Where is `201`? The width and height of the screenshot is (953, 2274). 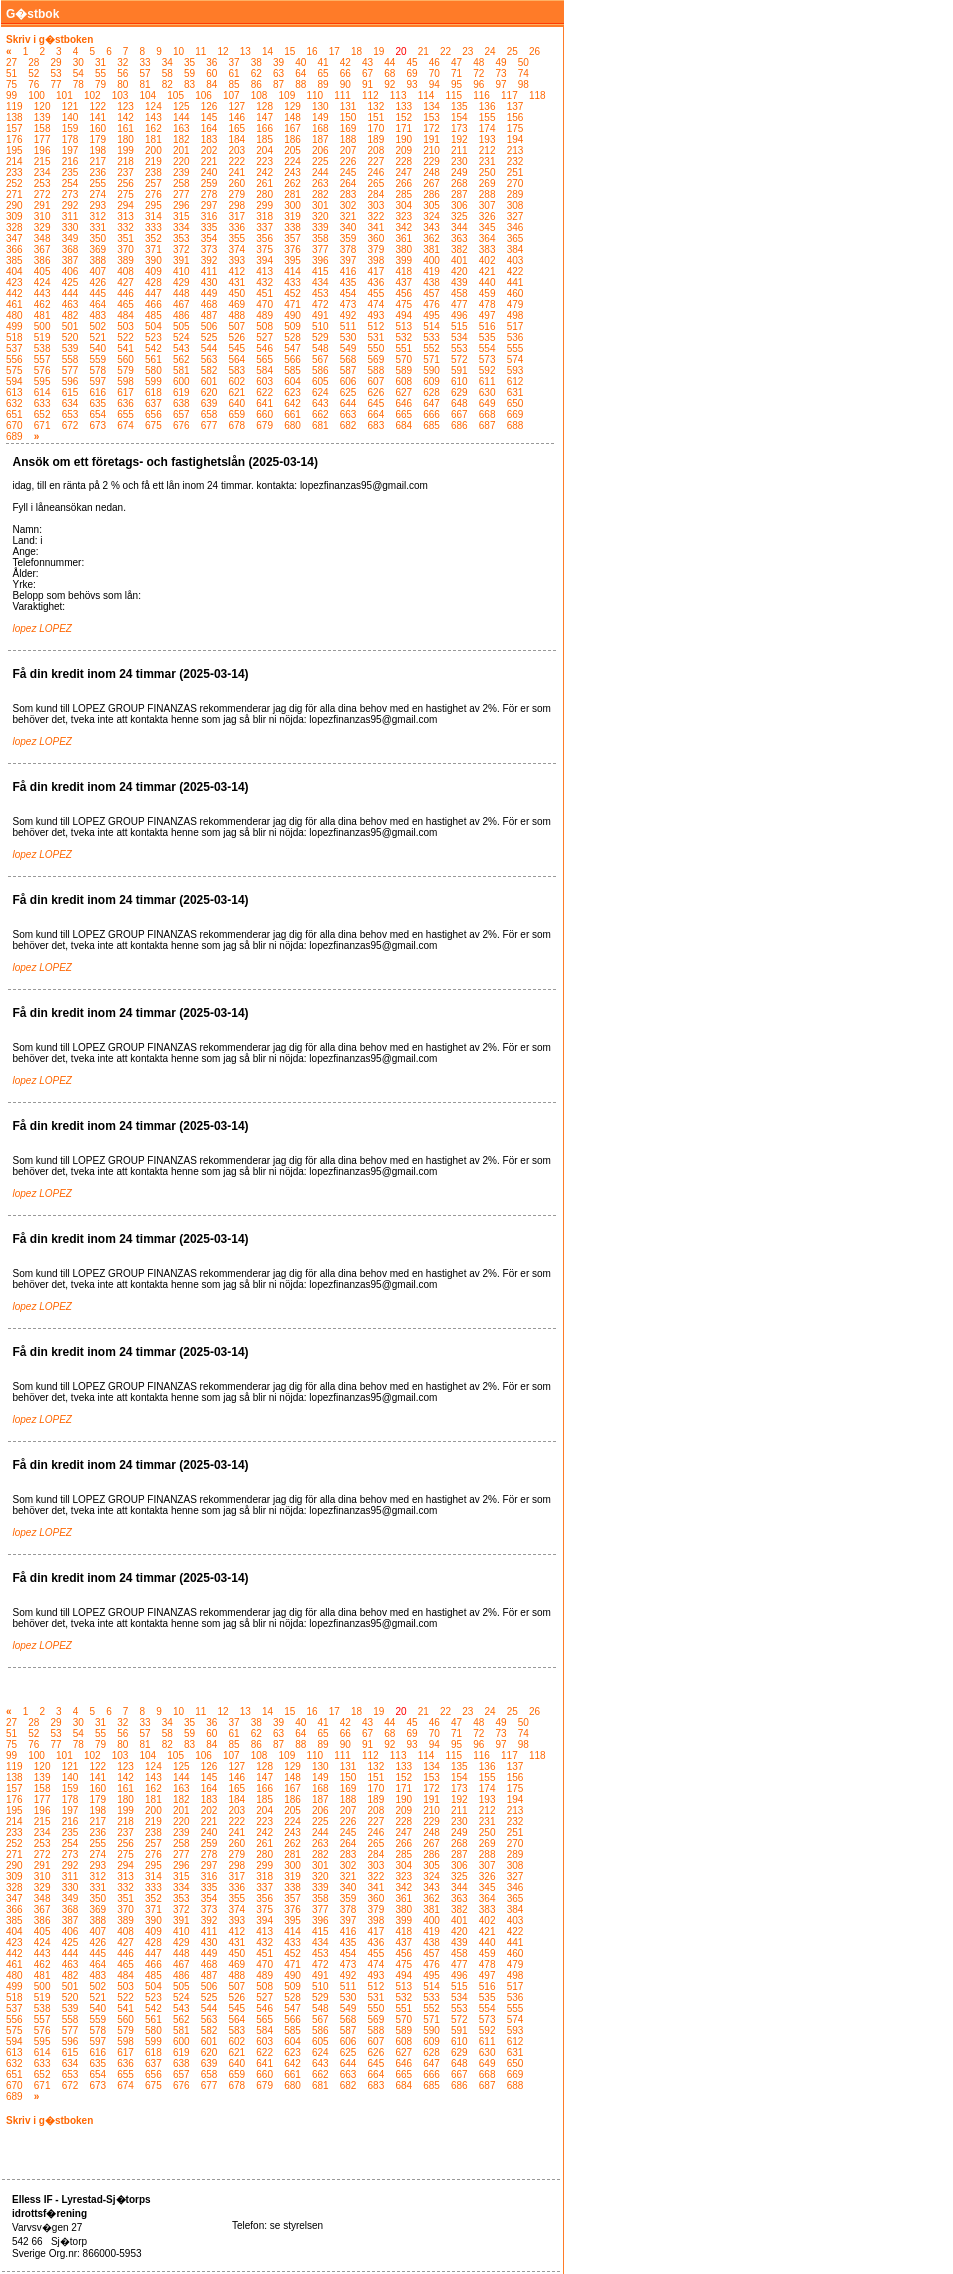
201 is located at coordinates (181, 150).